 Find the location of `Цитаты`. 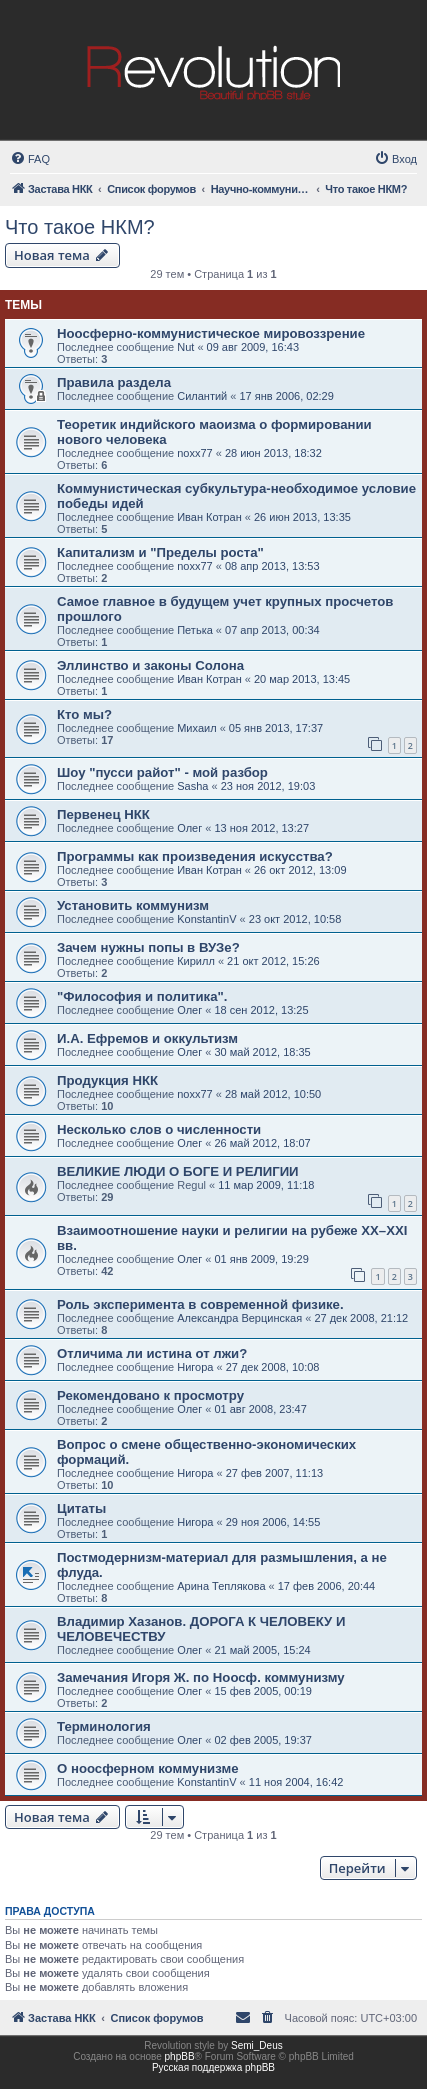

Цитаты is located at coordinates (81, 1508).